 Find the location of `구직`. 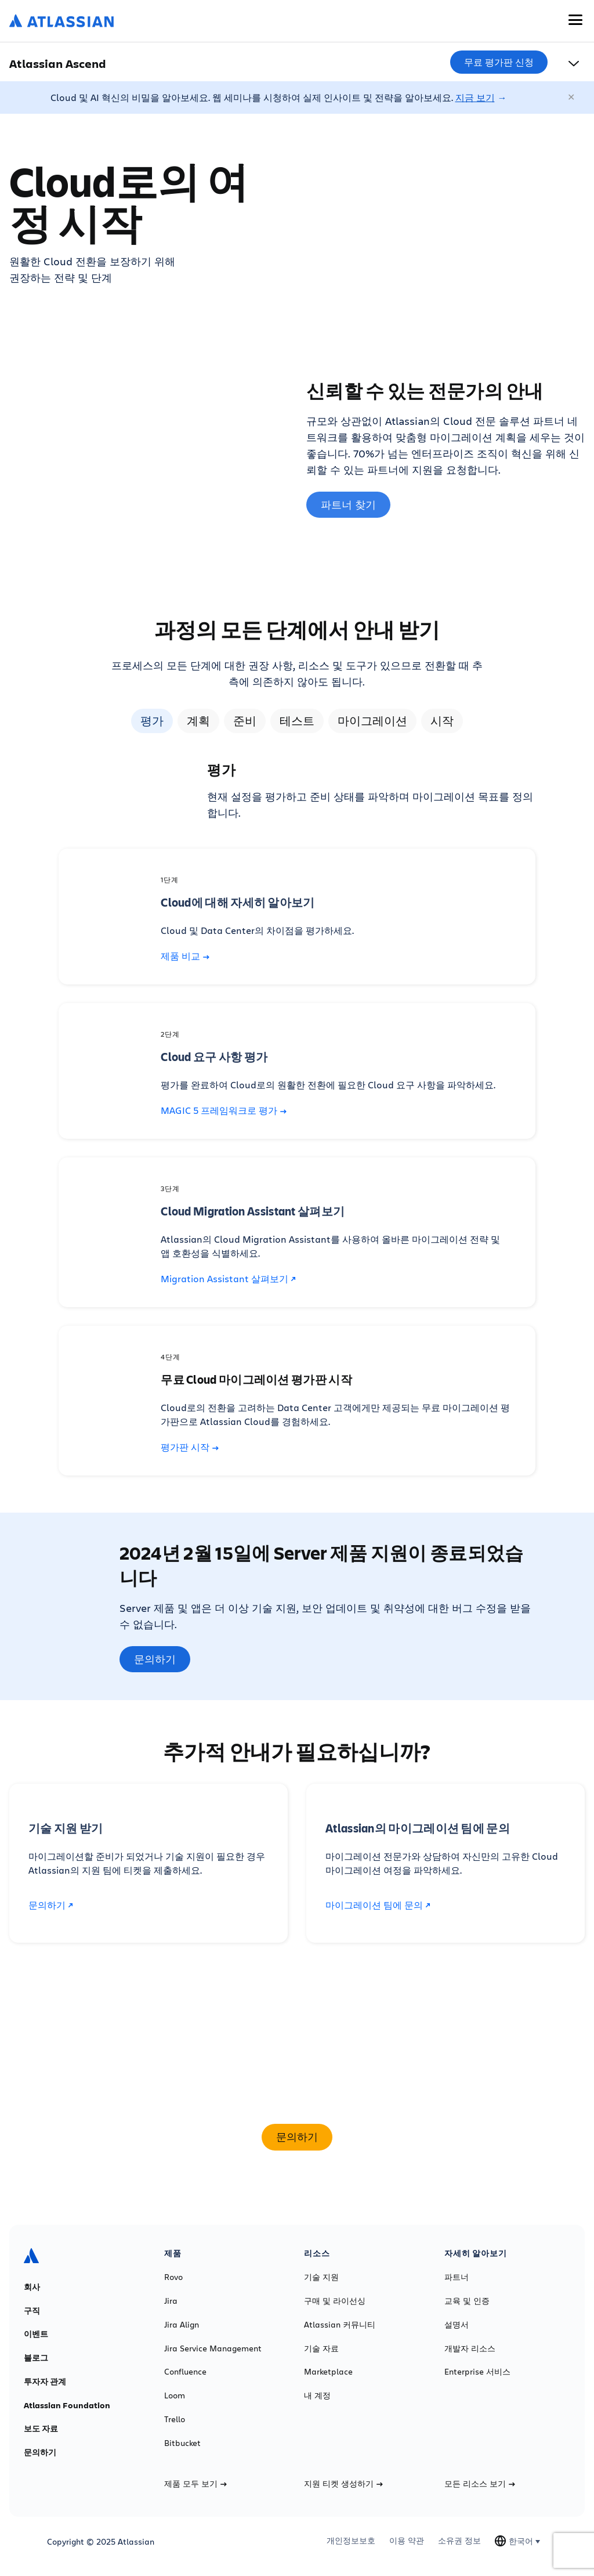

구직 is located at coordinates (32, 2310).